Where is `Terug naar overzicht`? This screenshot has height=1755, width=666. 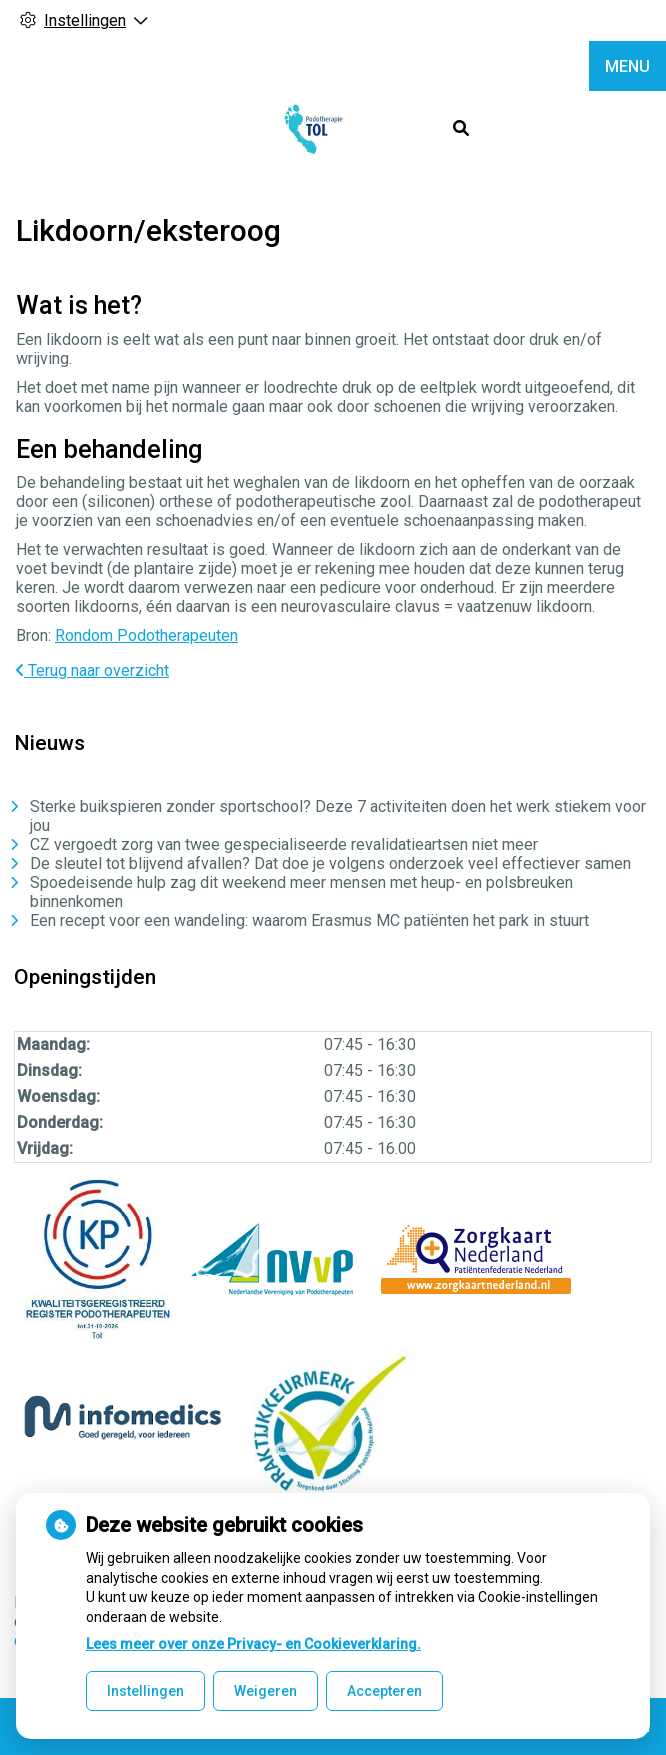 Terug naar overzicht is located at coordinates (92, 670).